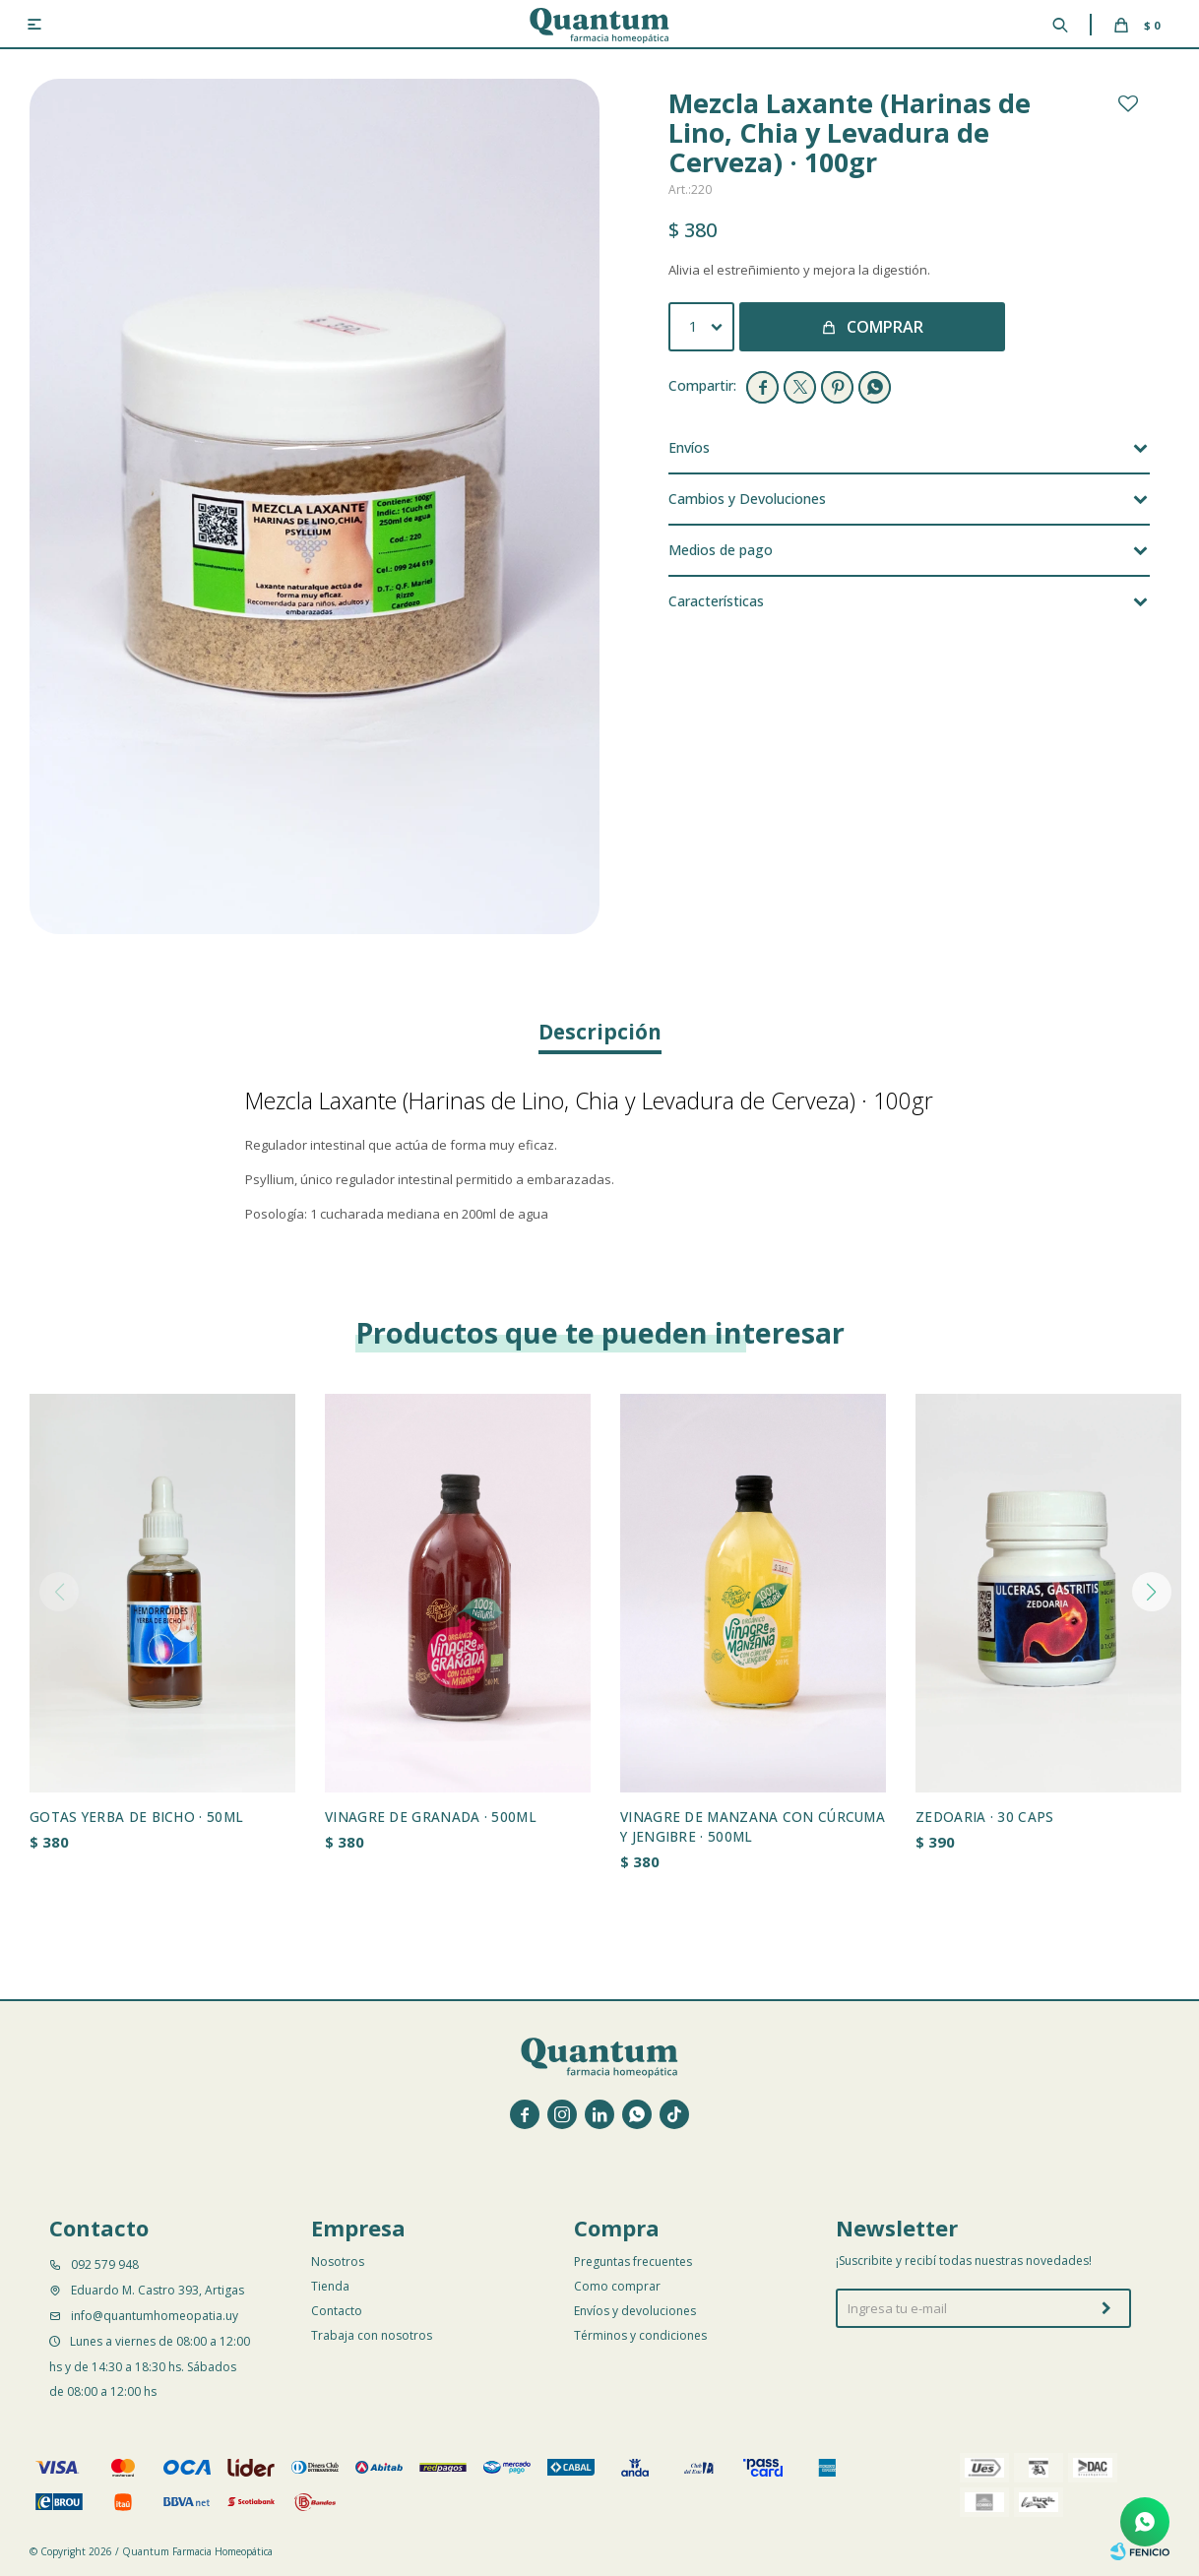 This screenshot has height=2576, width=1199. What do you see at coordinates (635, 2310) in the screenshot?
I see `Envíos y devoluciones` at bounding box center [635, 2310].